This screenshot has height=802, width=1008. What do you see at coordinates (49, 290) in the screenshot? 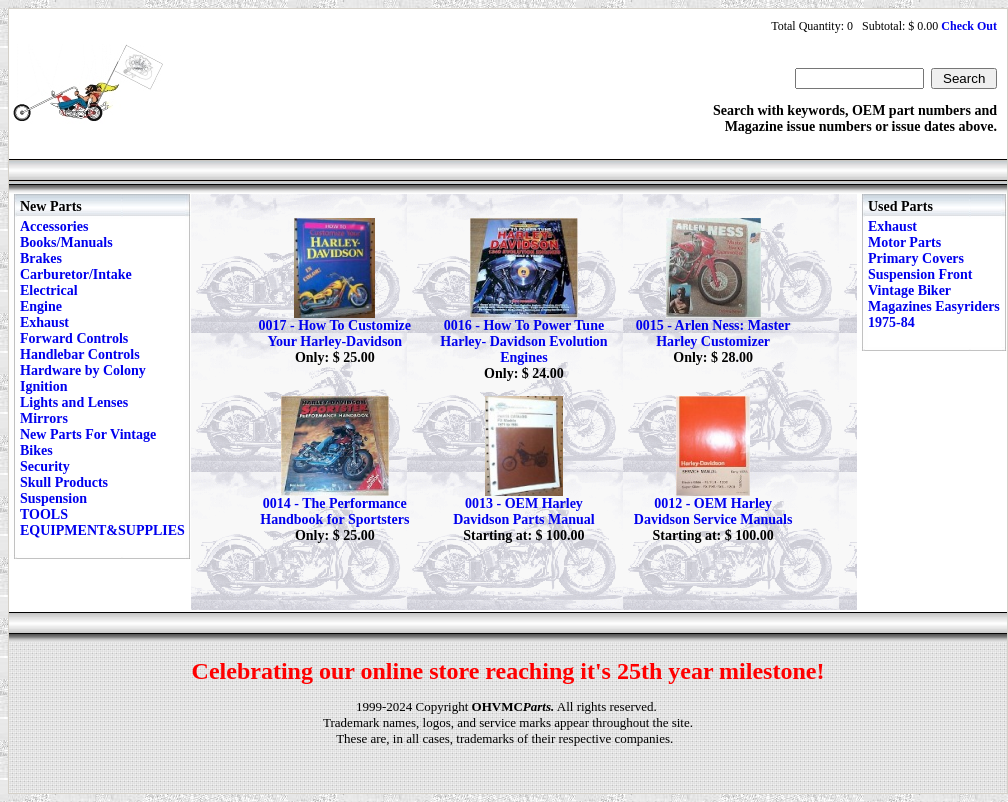
I see `Electrical` at bounding box center [49, 290].